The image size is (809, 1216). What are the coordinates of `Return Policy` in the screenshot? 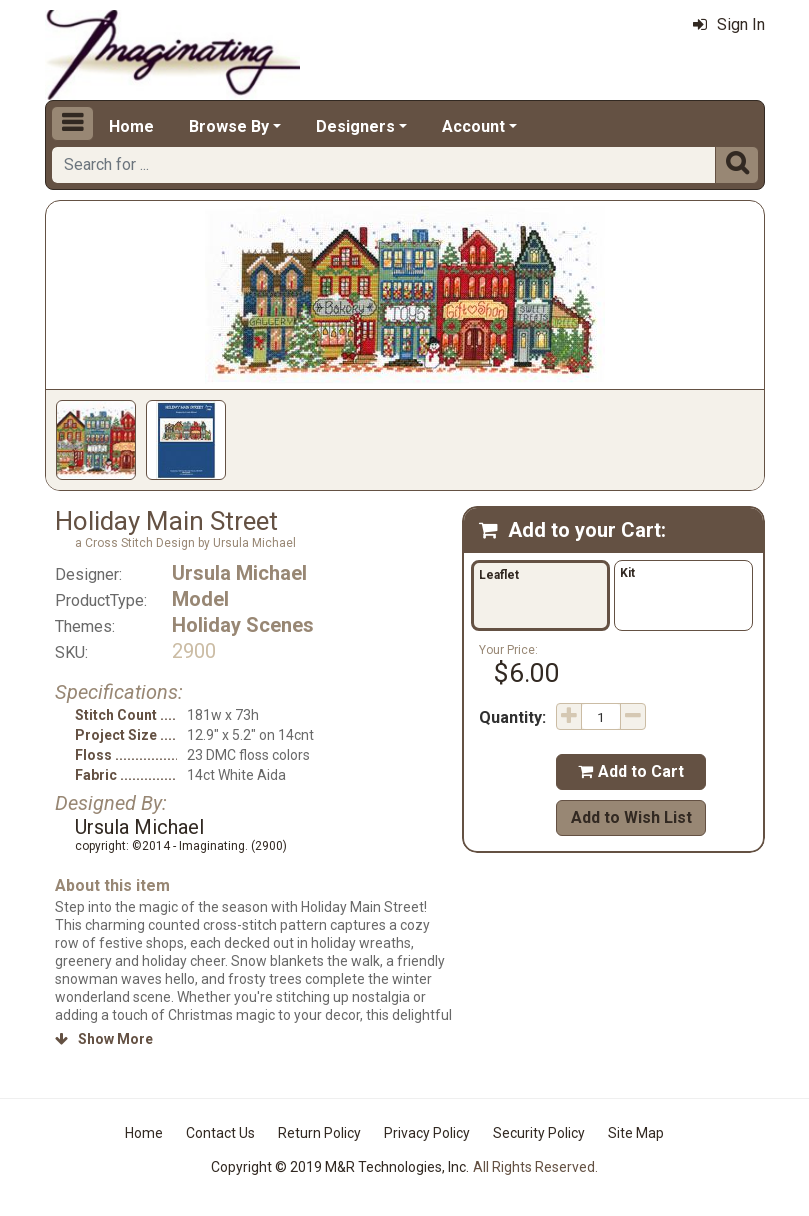 It's located at (319, 1133).